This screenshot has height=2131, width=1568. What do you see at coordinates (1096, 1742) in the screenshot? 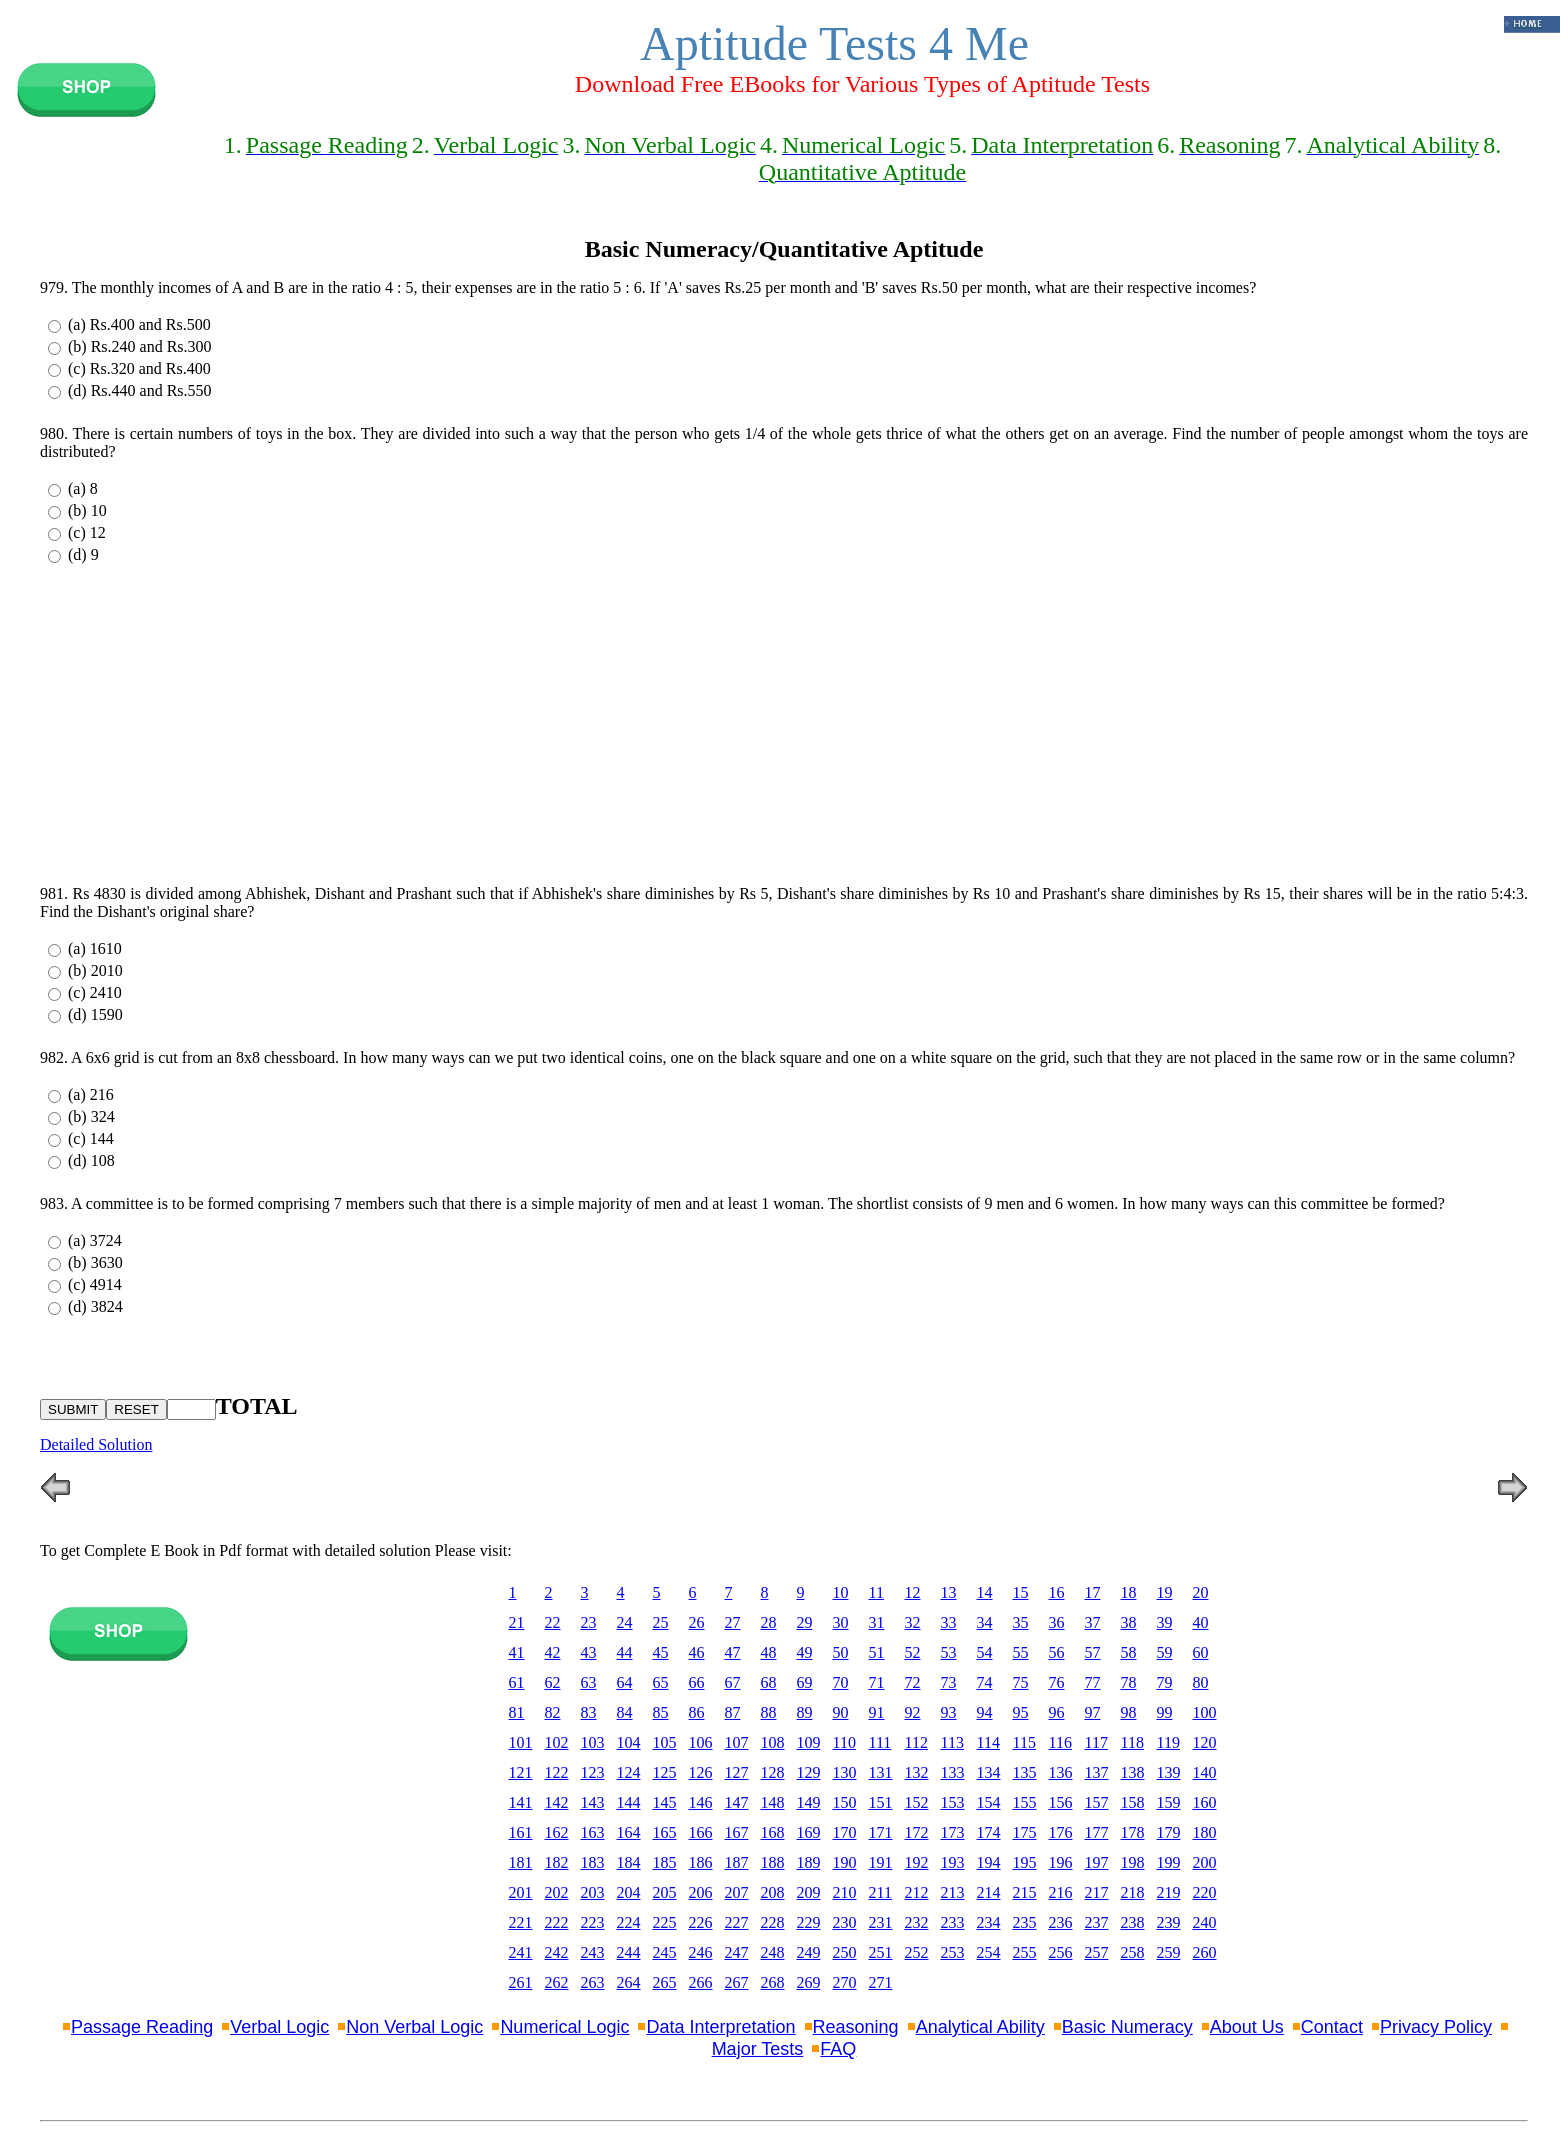
I see `117` at bounding box center [1096, 1742].